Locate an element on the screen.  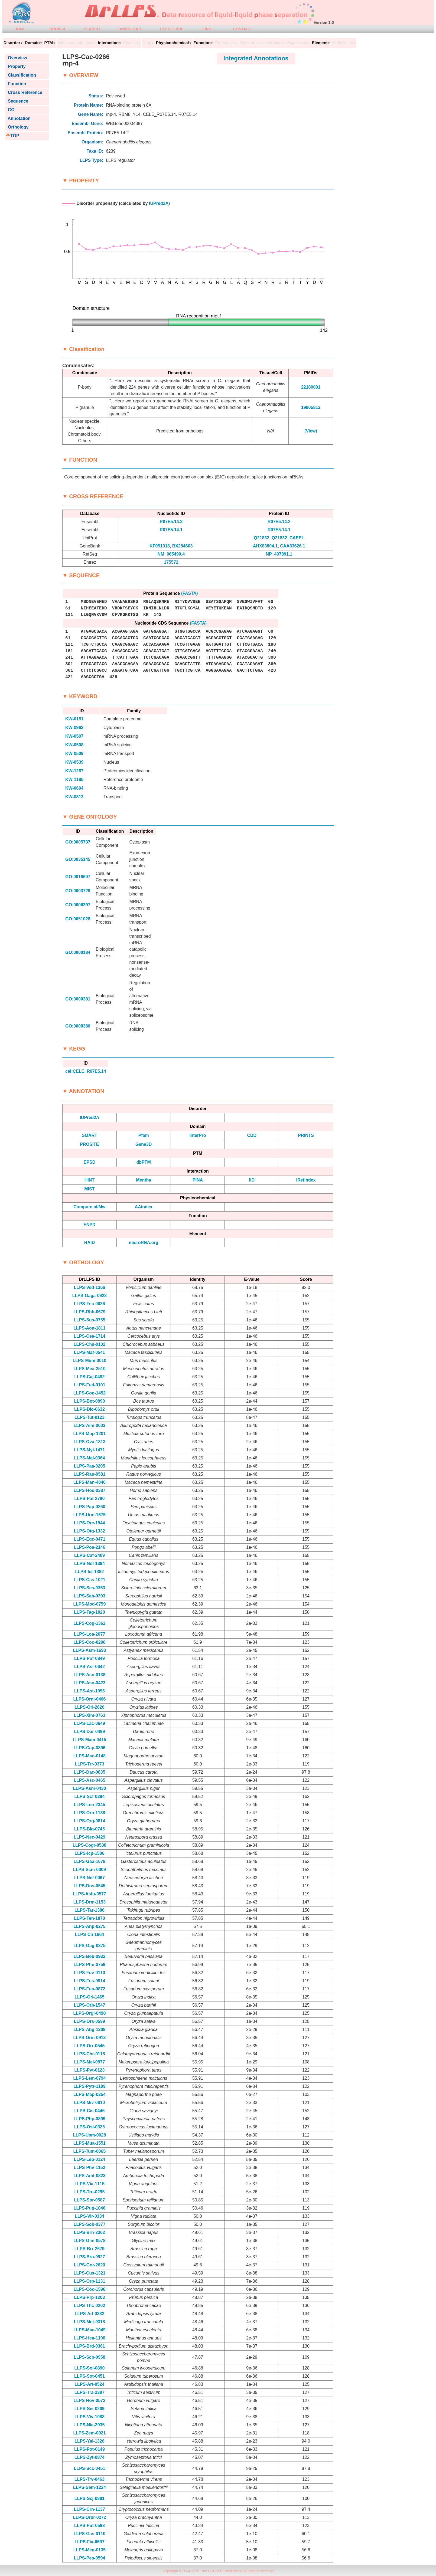
Mentha is located at coordinates (143, 1180).